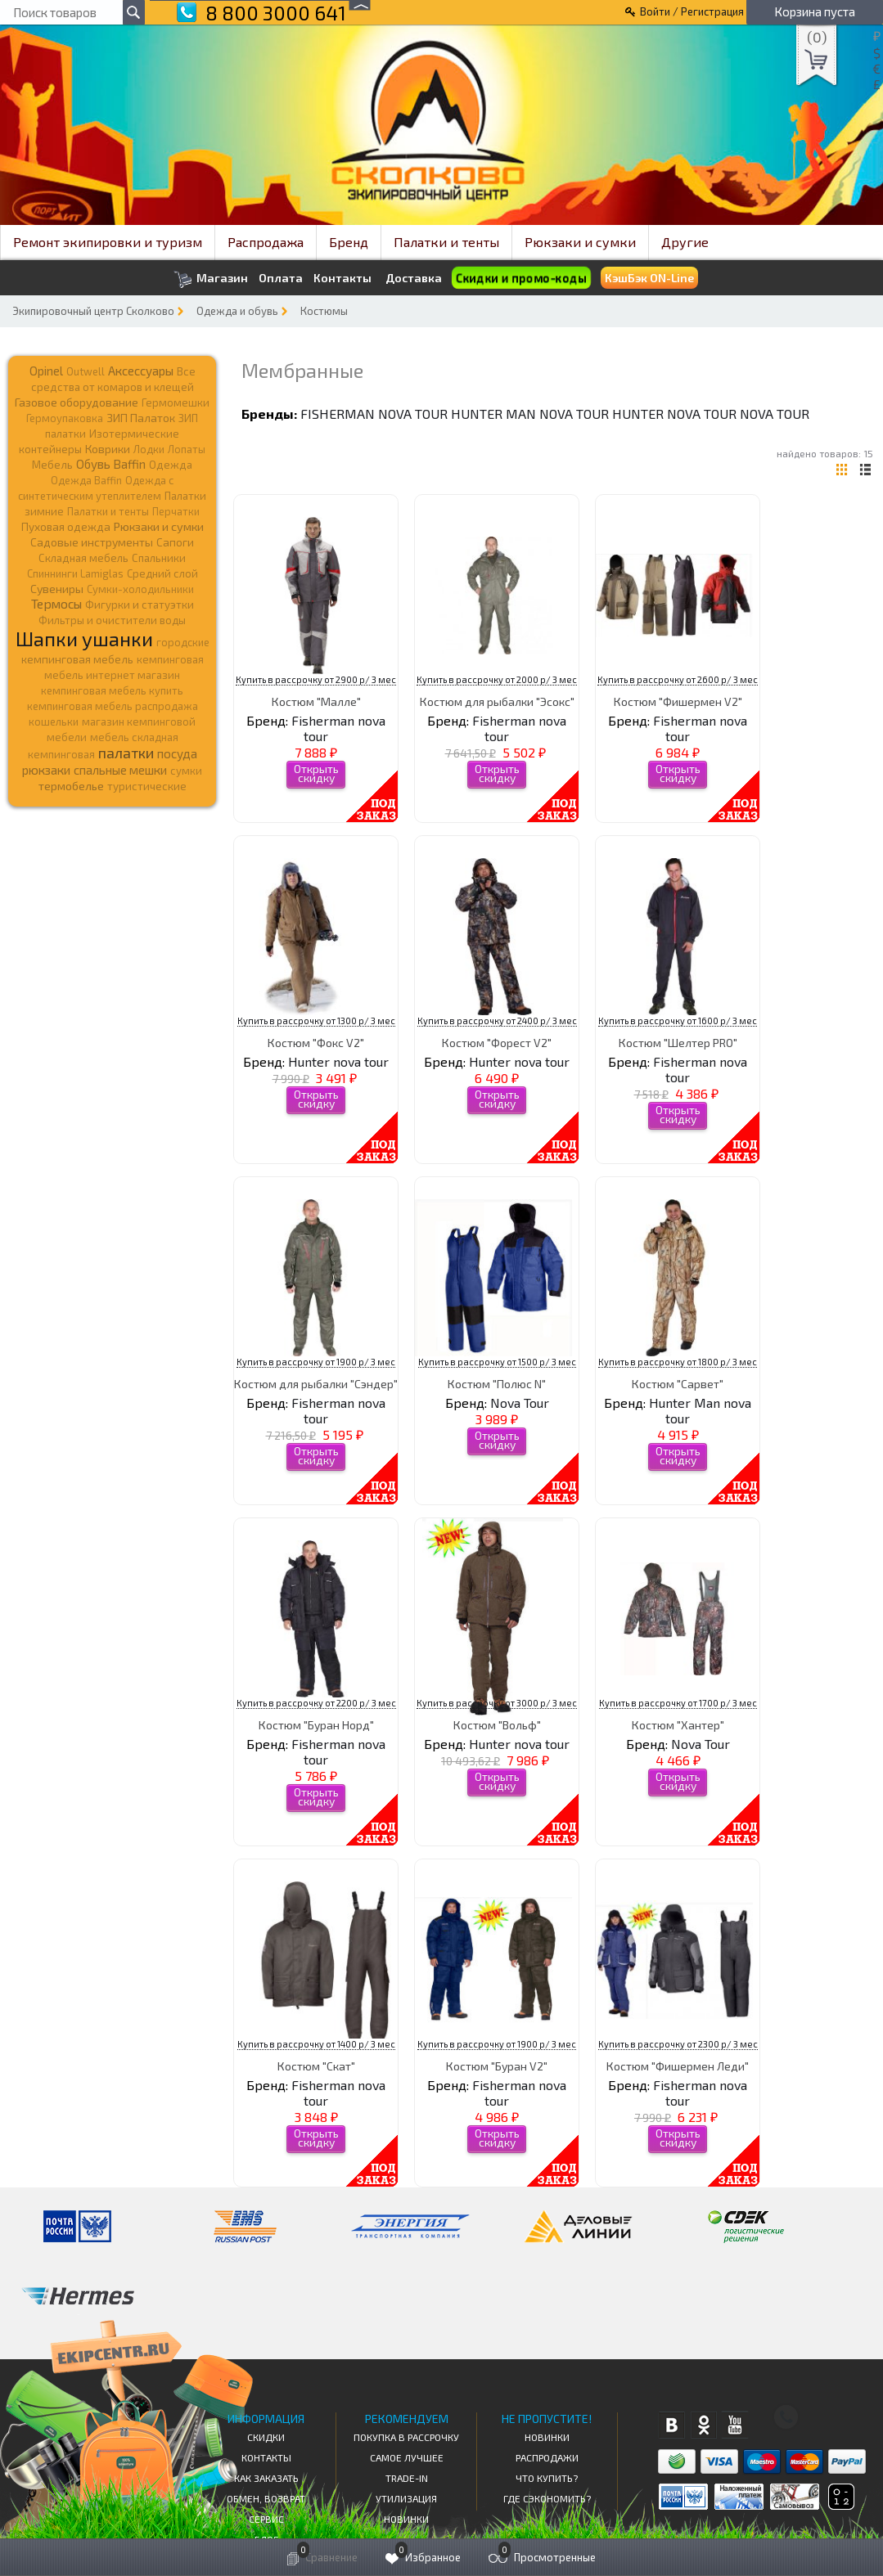  Describe the element at coordinates (75, 573) in the screenshot. I see `Спиннинги Lamiglas` at that location.